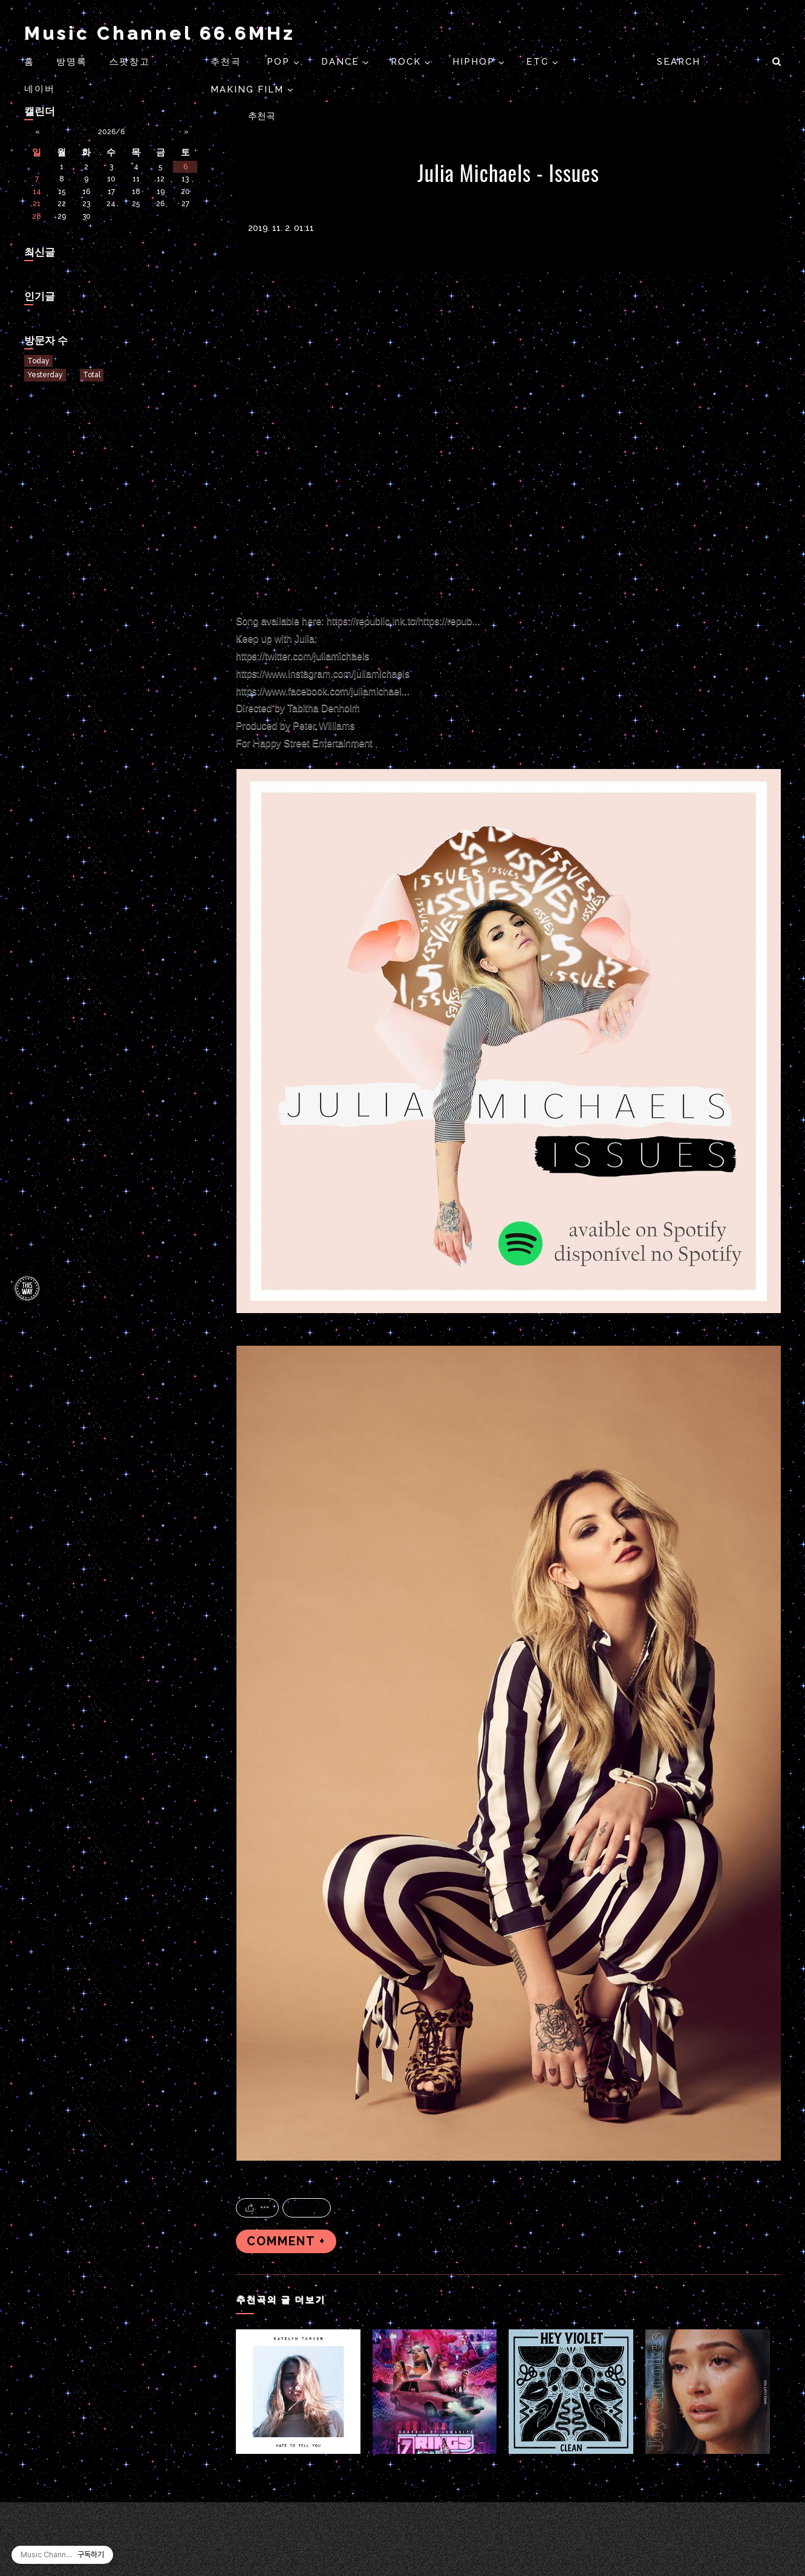 The image size is (805, 2576). Describe the element at coordinates (475, 61) in the screenshot. I see `HIPHOP` at that location.